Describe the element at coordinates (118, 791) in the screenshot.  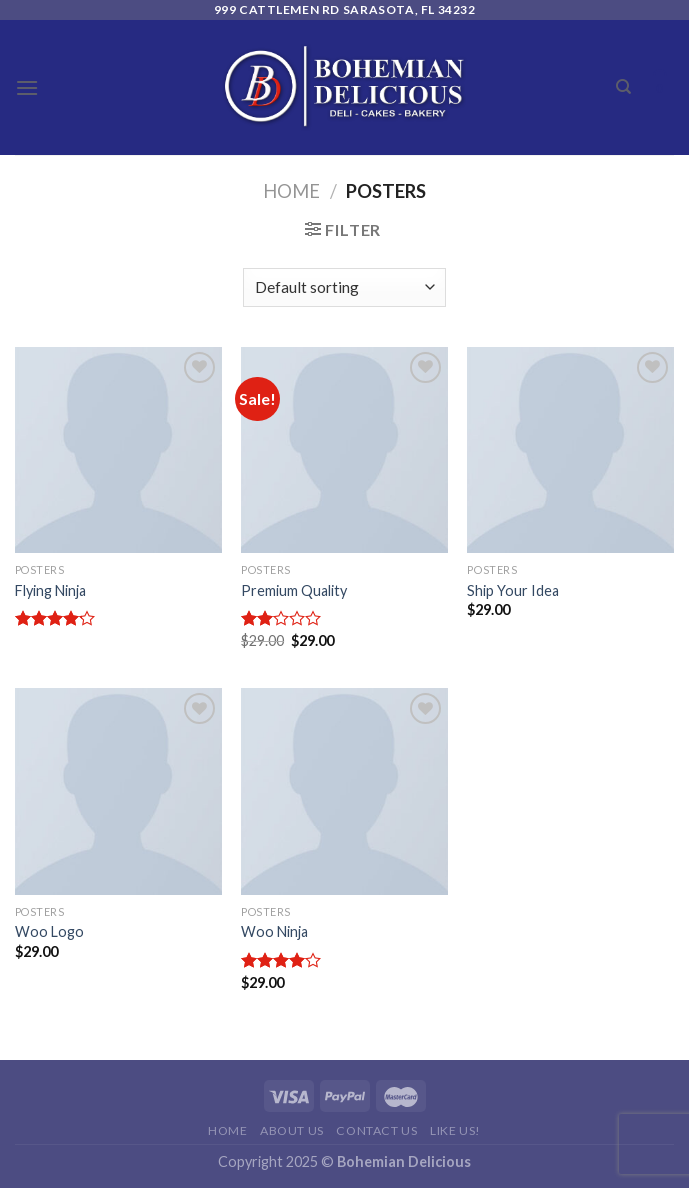
I see `[Woo Logo]` at that location.